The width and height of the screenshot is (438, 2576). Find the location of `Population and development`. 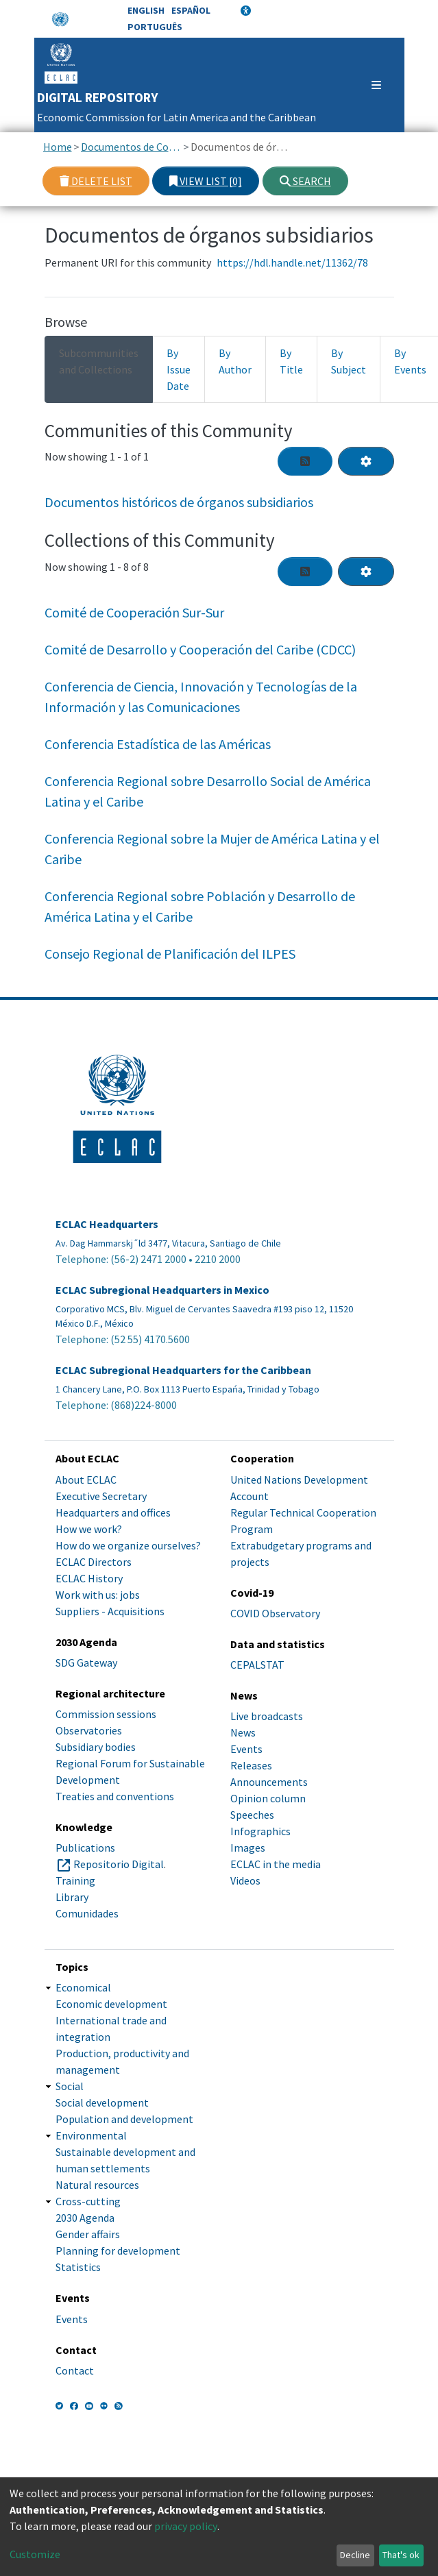

Population and development is located at coordinates (124, 2119).